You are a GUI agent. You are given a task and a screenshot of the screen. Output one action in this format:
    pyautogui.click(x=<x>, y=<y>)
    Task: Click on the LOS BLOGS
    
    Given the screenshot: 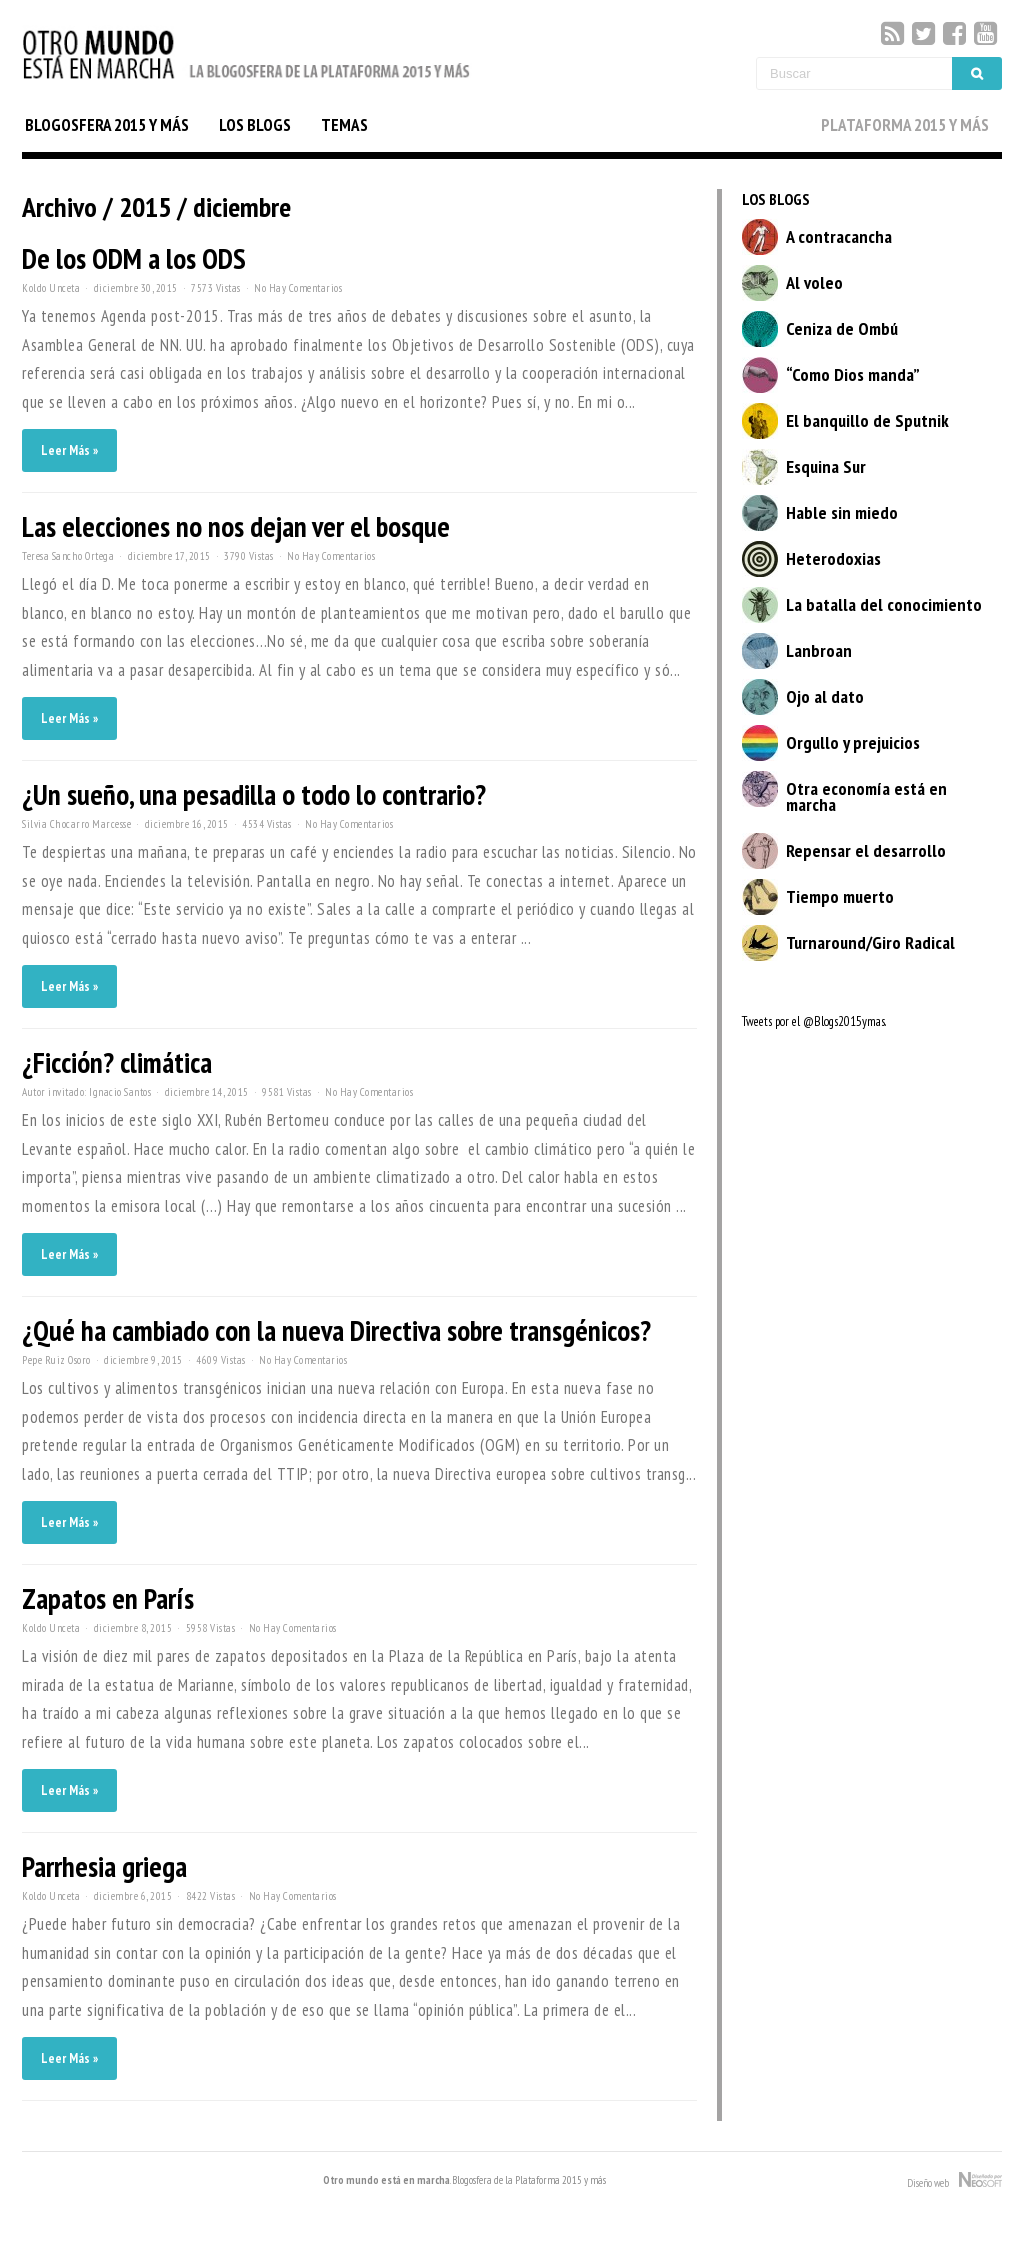 What is the action you would take?
    pyautogui.click(x=255, y=125)
    